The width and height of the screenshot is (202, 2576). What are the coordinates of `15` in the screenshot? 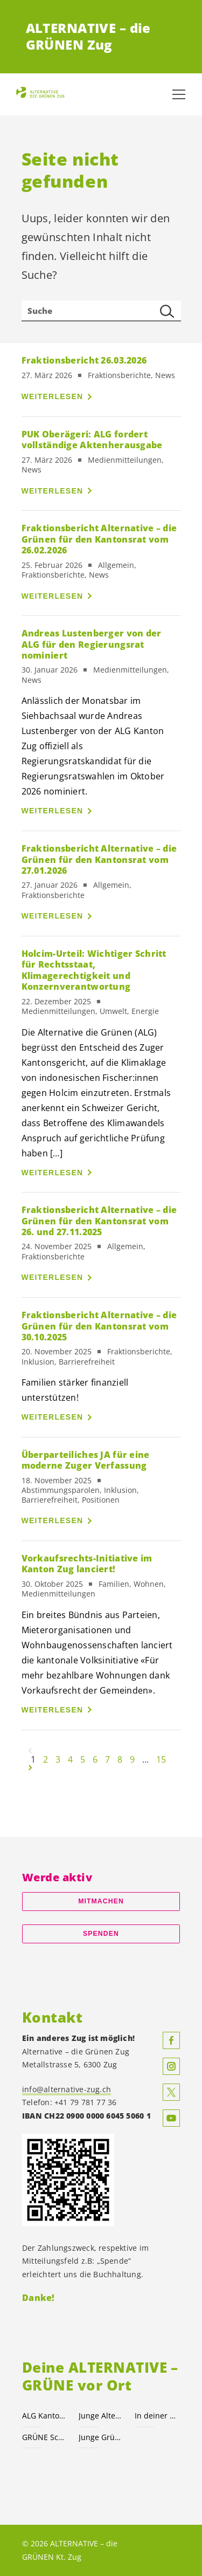 It's located at (161, 1759).